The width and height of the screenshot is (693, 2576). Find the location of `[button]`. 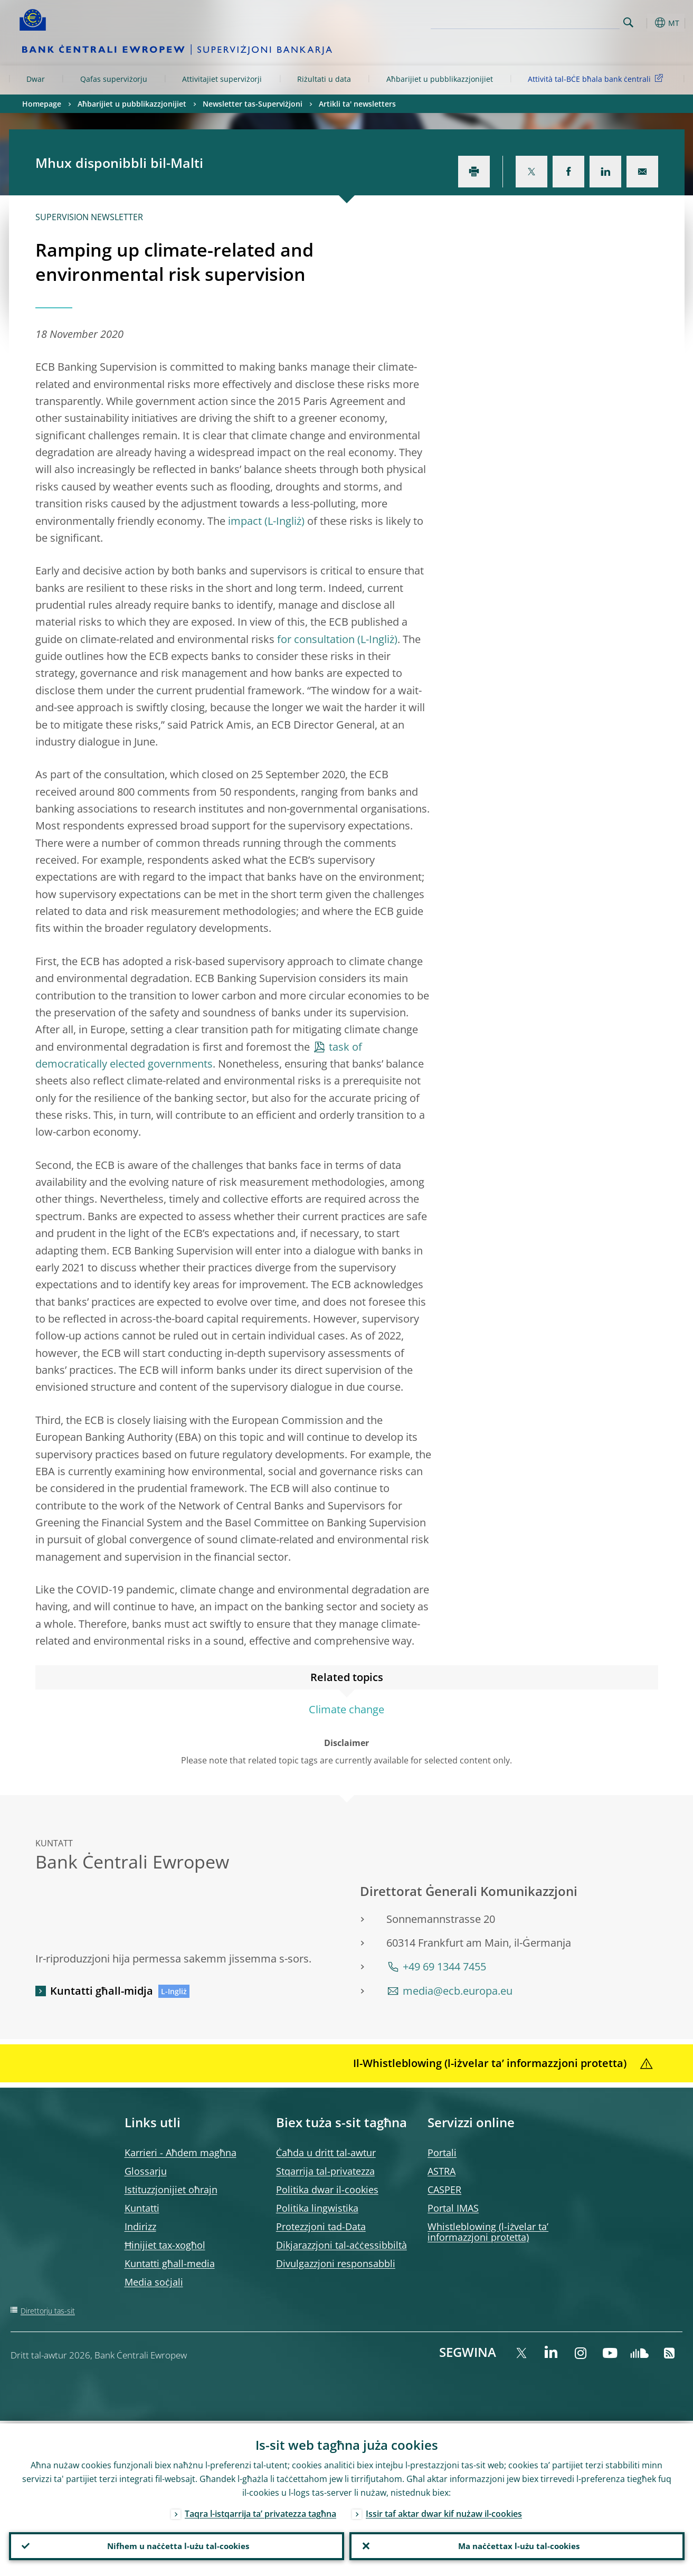

[button] is located at coordinates (648, 23).